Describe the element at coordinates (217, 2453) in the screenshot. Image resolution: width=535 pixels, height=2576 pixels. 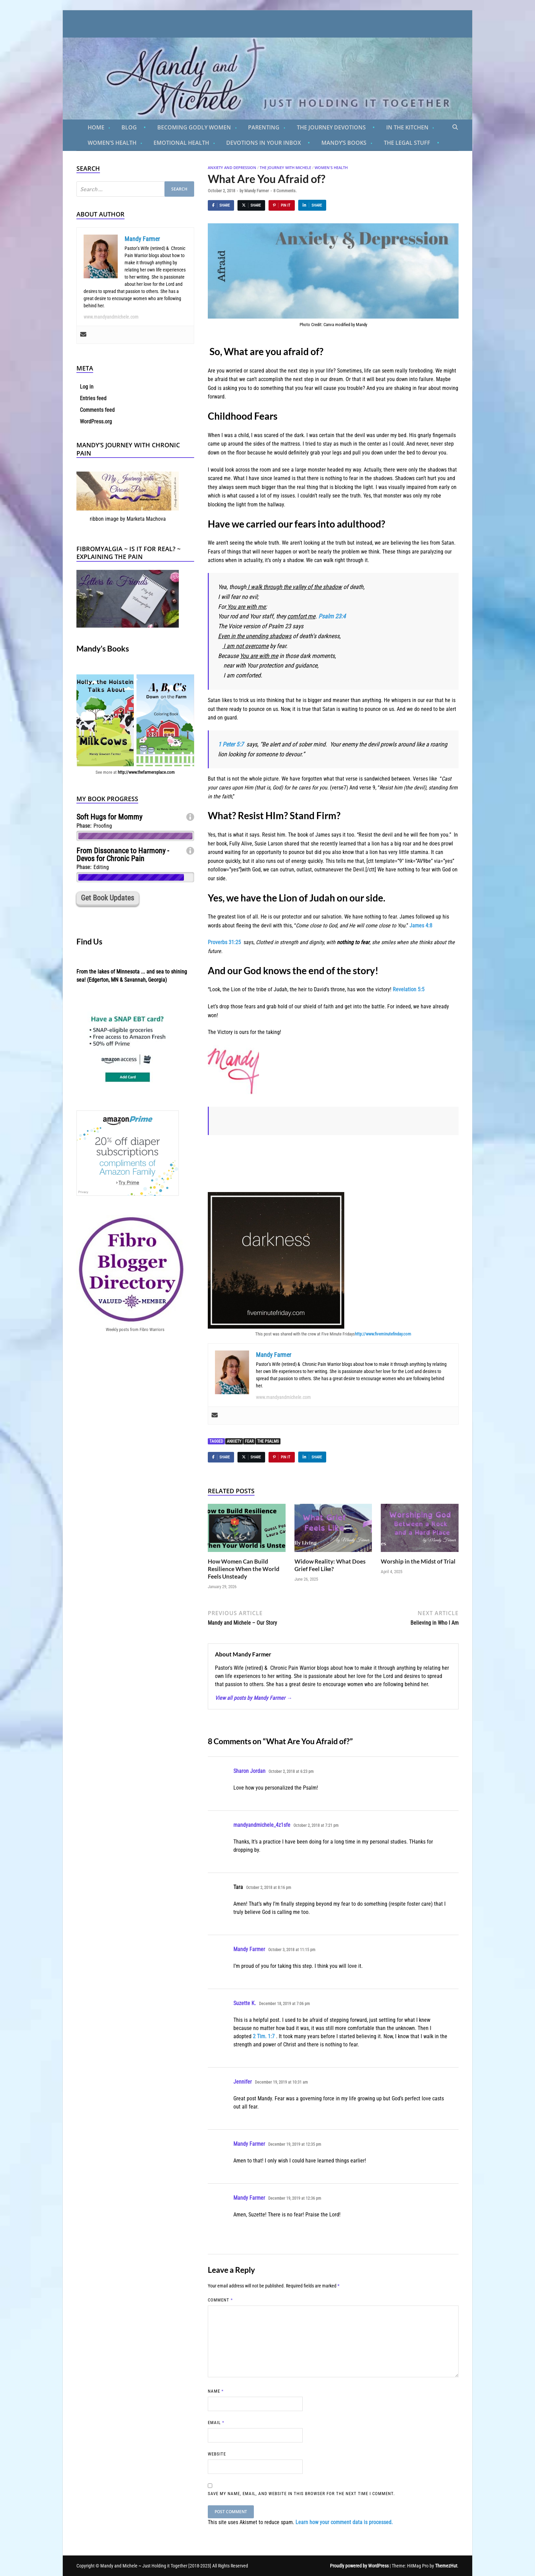
I see `Website` at that location.